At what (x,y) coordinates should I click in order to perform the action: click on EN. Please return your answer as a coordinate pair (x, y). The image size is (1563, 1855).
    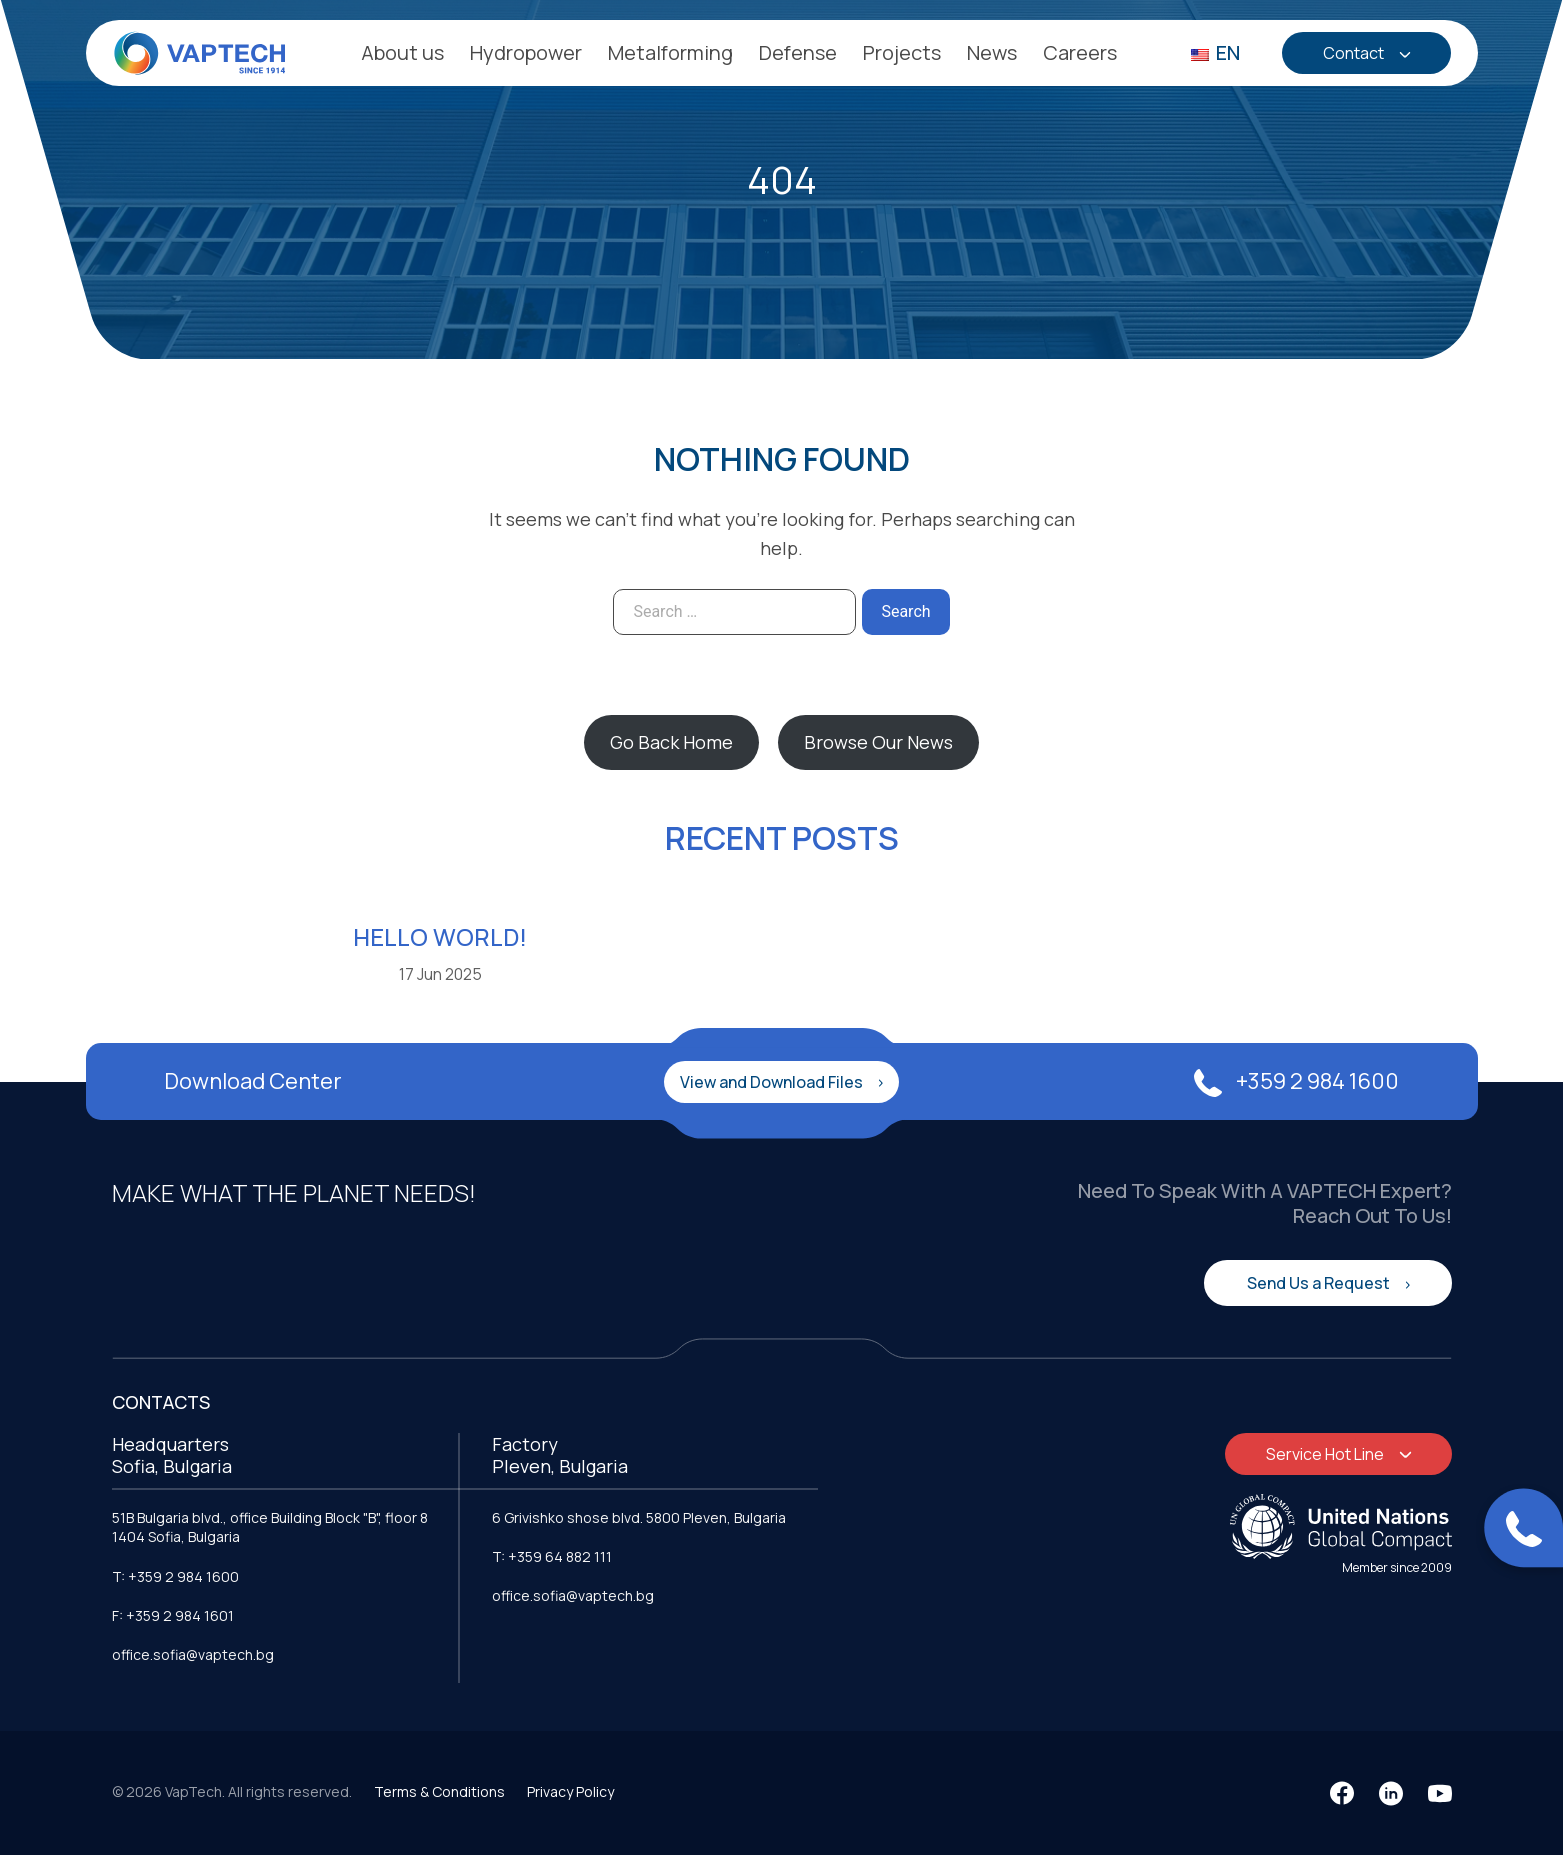
    Looking at the image, I should click on (1215, 52).